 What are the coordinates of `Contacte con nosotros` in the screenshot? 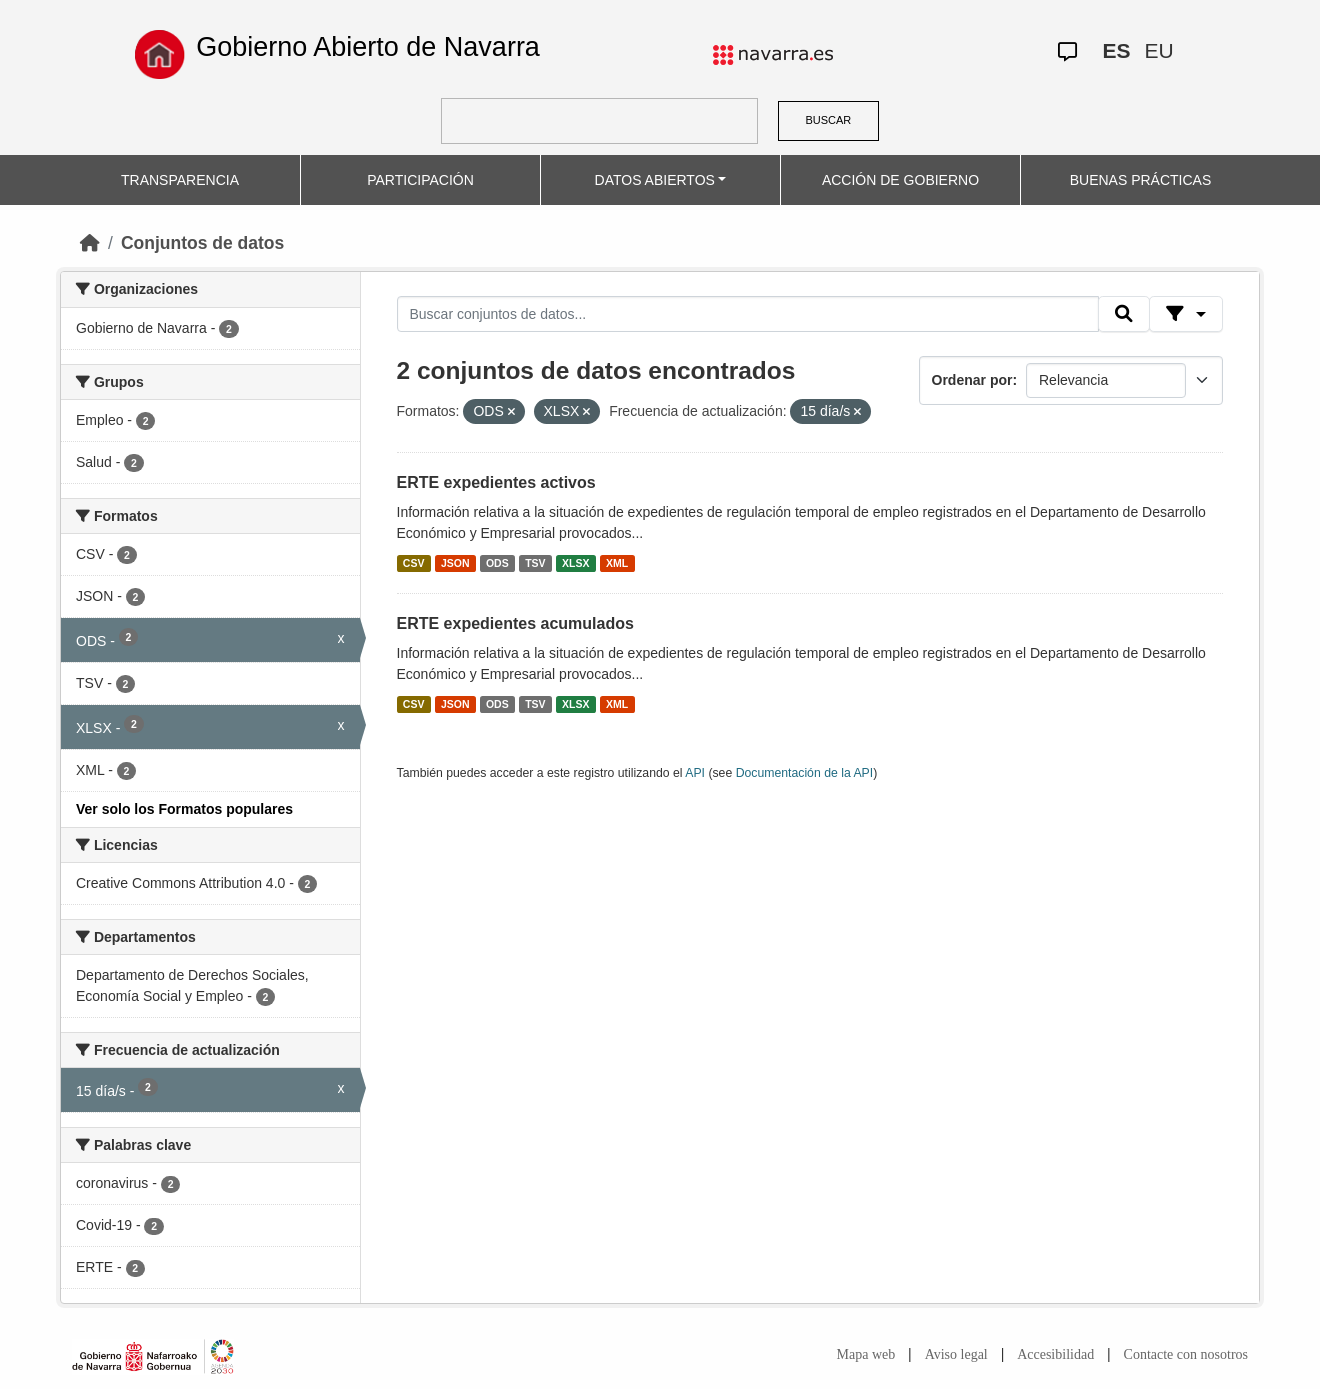 It's located at (1186, 1354).